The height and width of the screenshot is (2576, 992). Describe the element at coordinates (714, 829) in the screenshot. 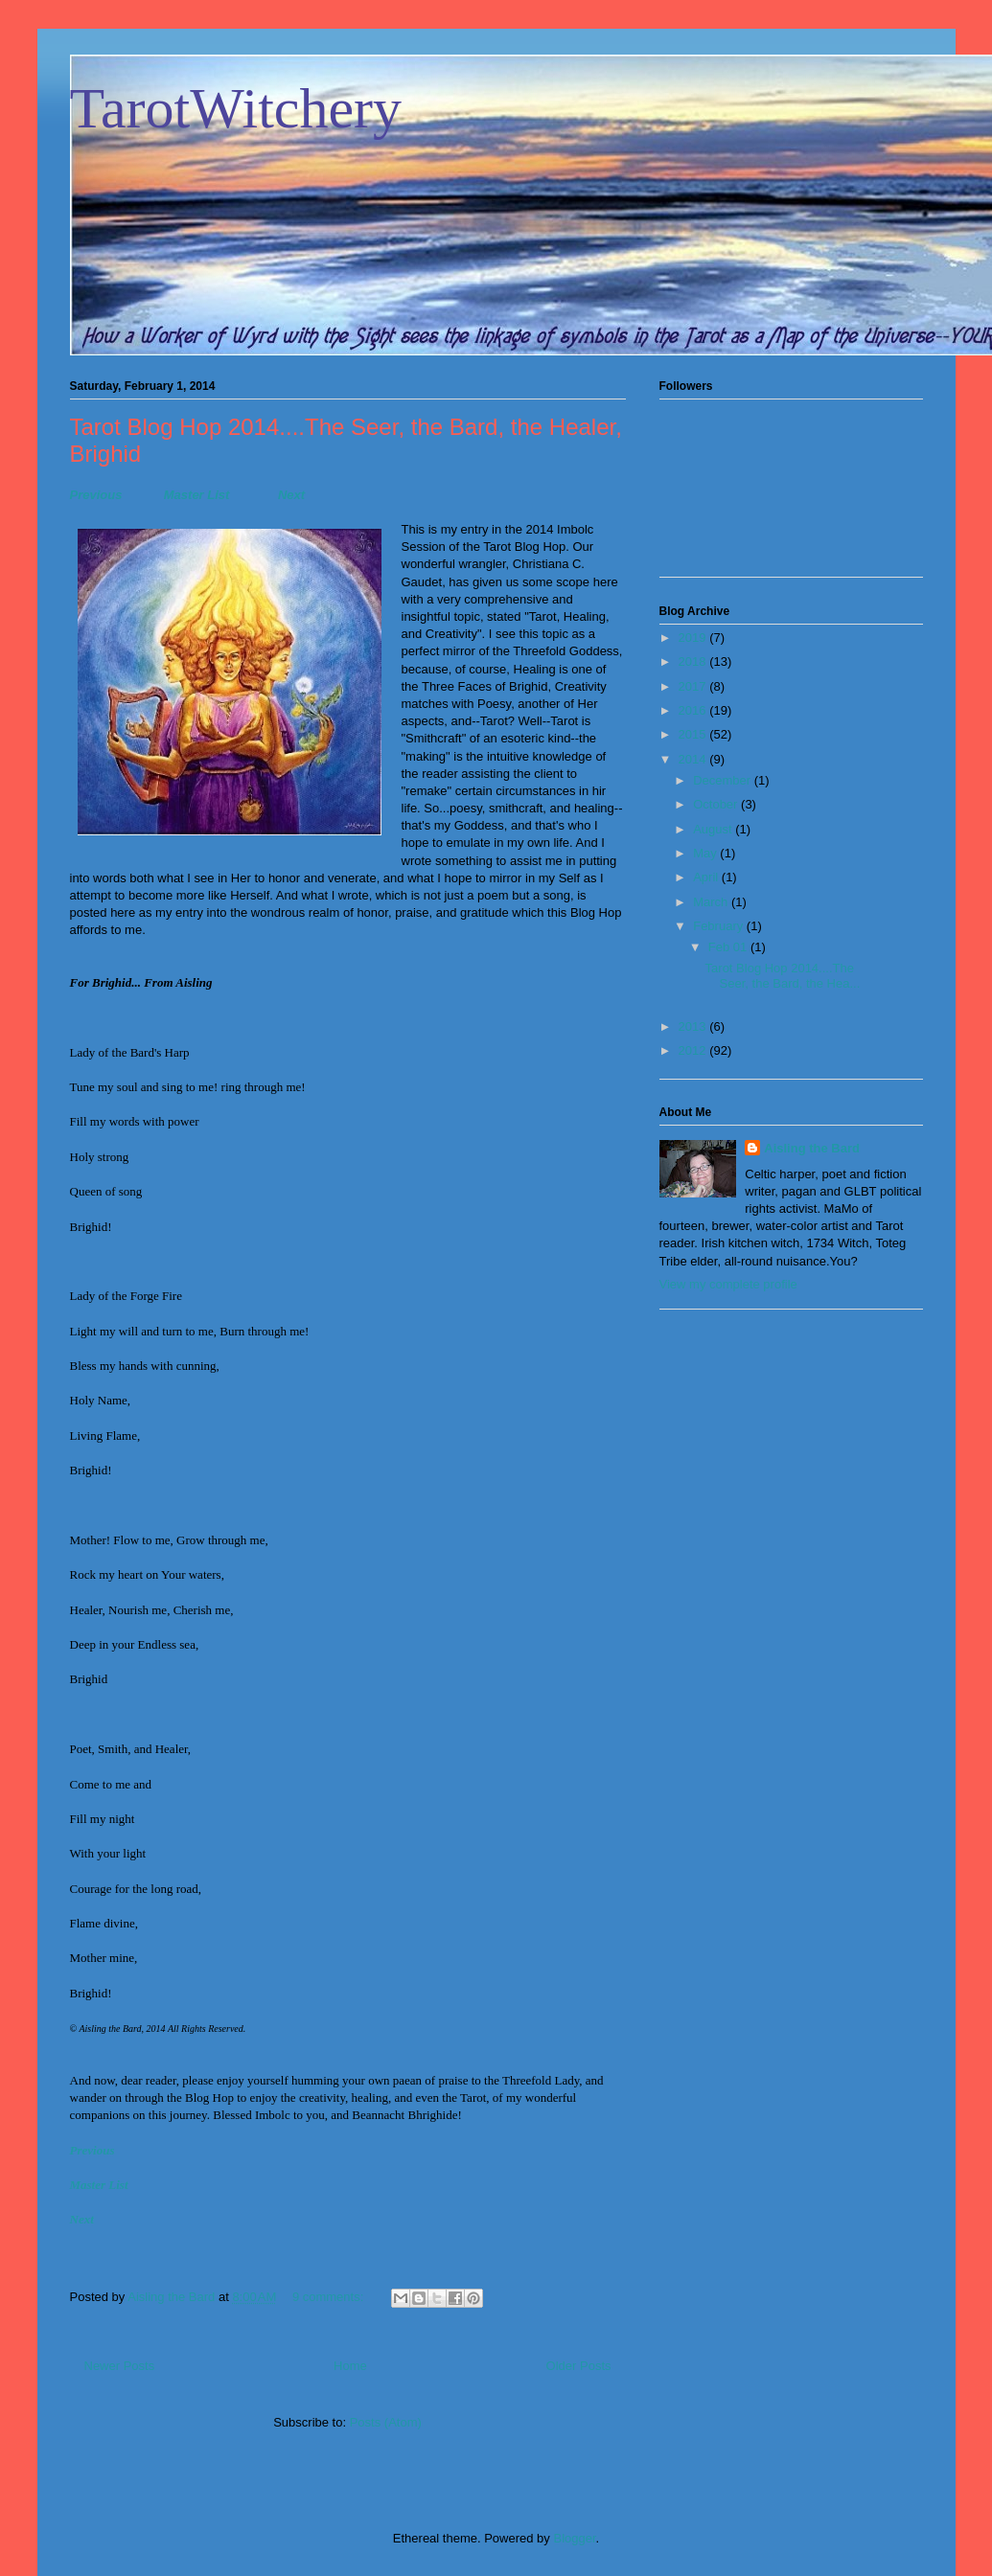

I see `August` at that location.